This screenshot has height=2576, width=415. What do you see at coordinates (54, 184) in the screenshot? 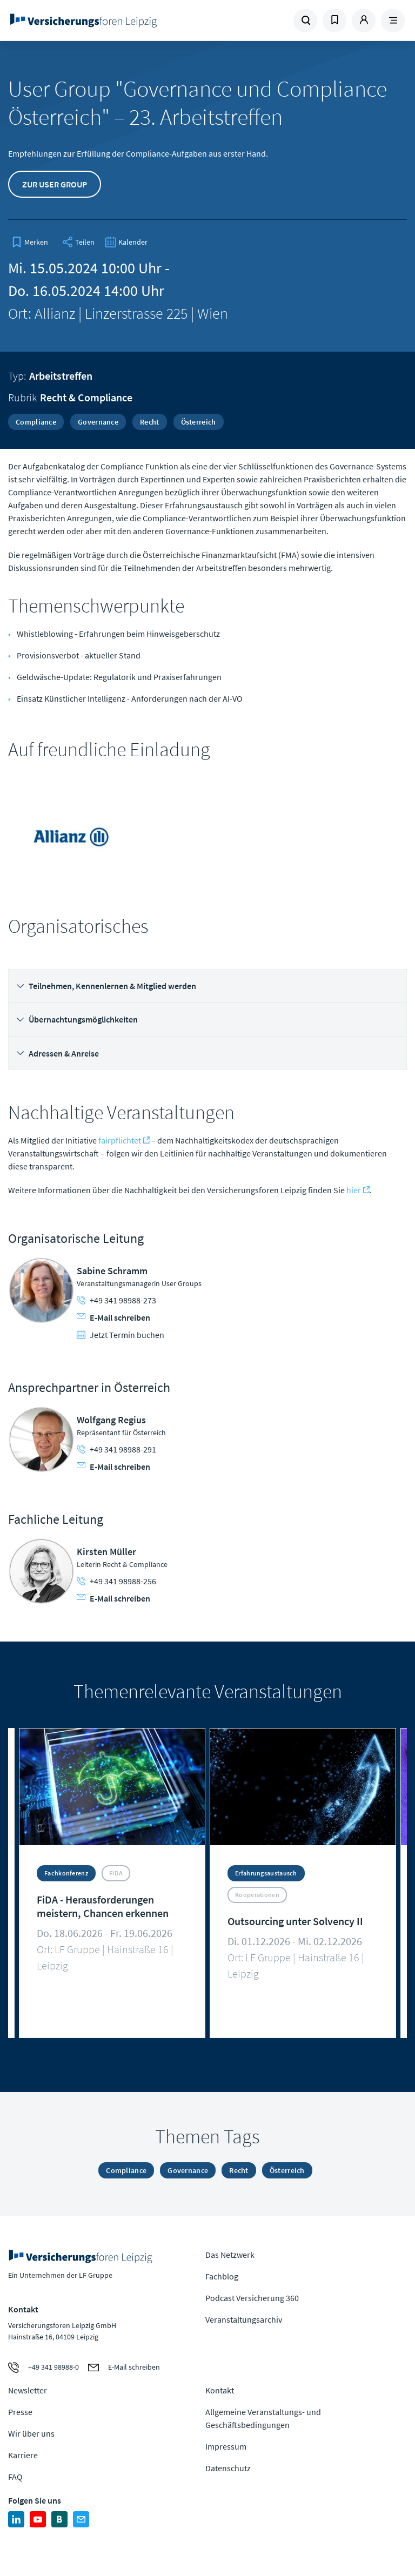
I see `Zur User Group` at bounding box center [54, 184].